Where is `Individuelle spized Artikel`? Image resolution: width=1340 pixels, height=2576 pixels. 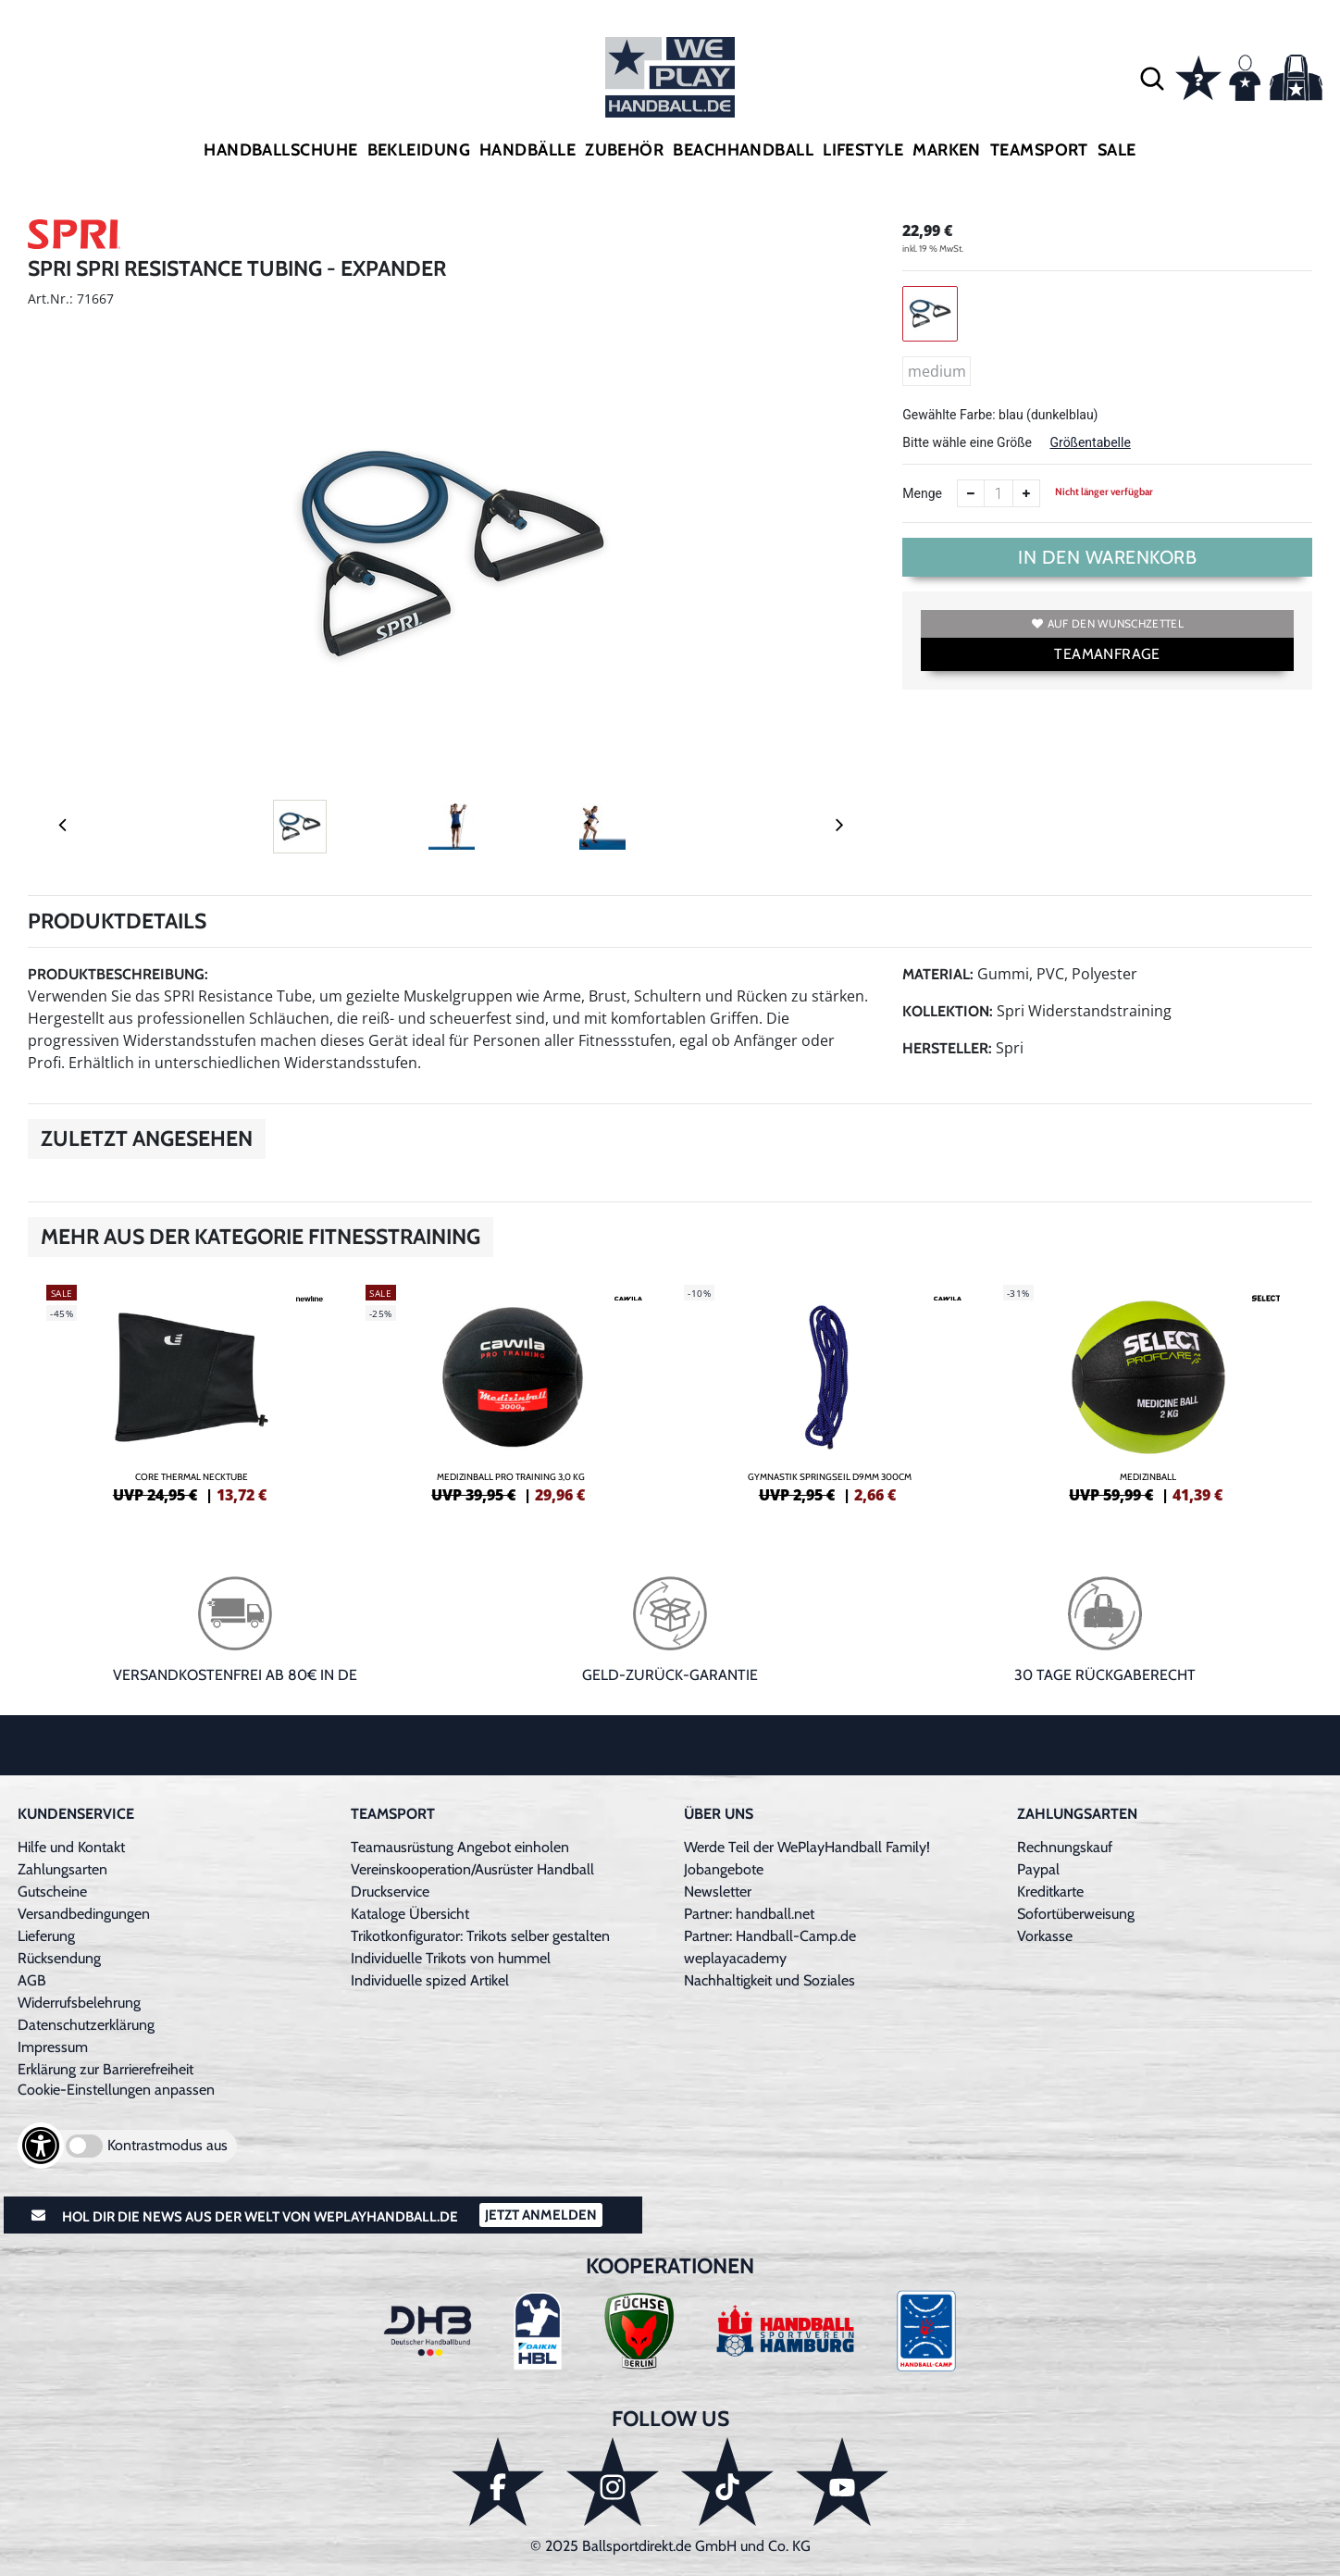
Individuelle spized Artikel is located at coordinates (430, 1980).